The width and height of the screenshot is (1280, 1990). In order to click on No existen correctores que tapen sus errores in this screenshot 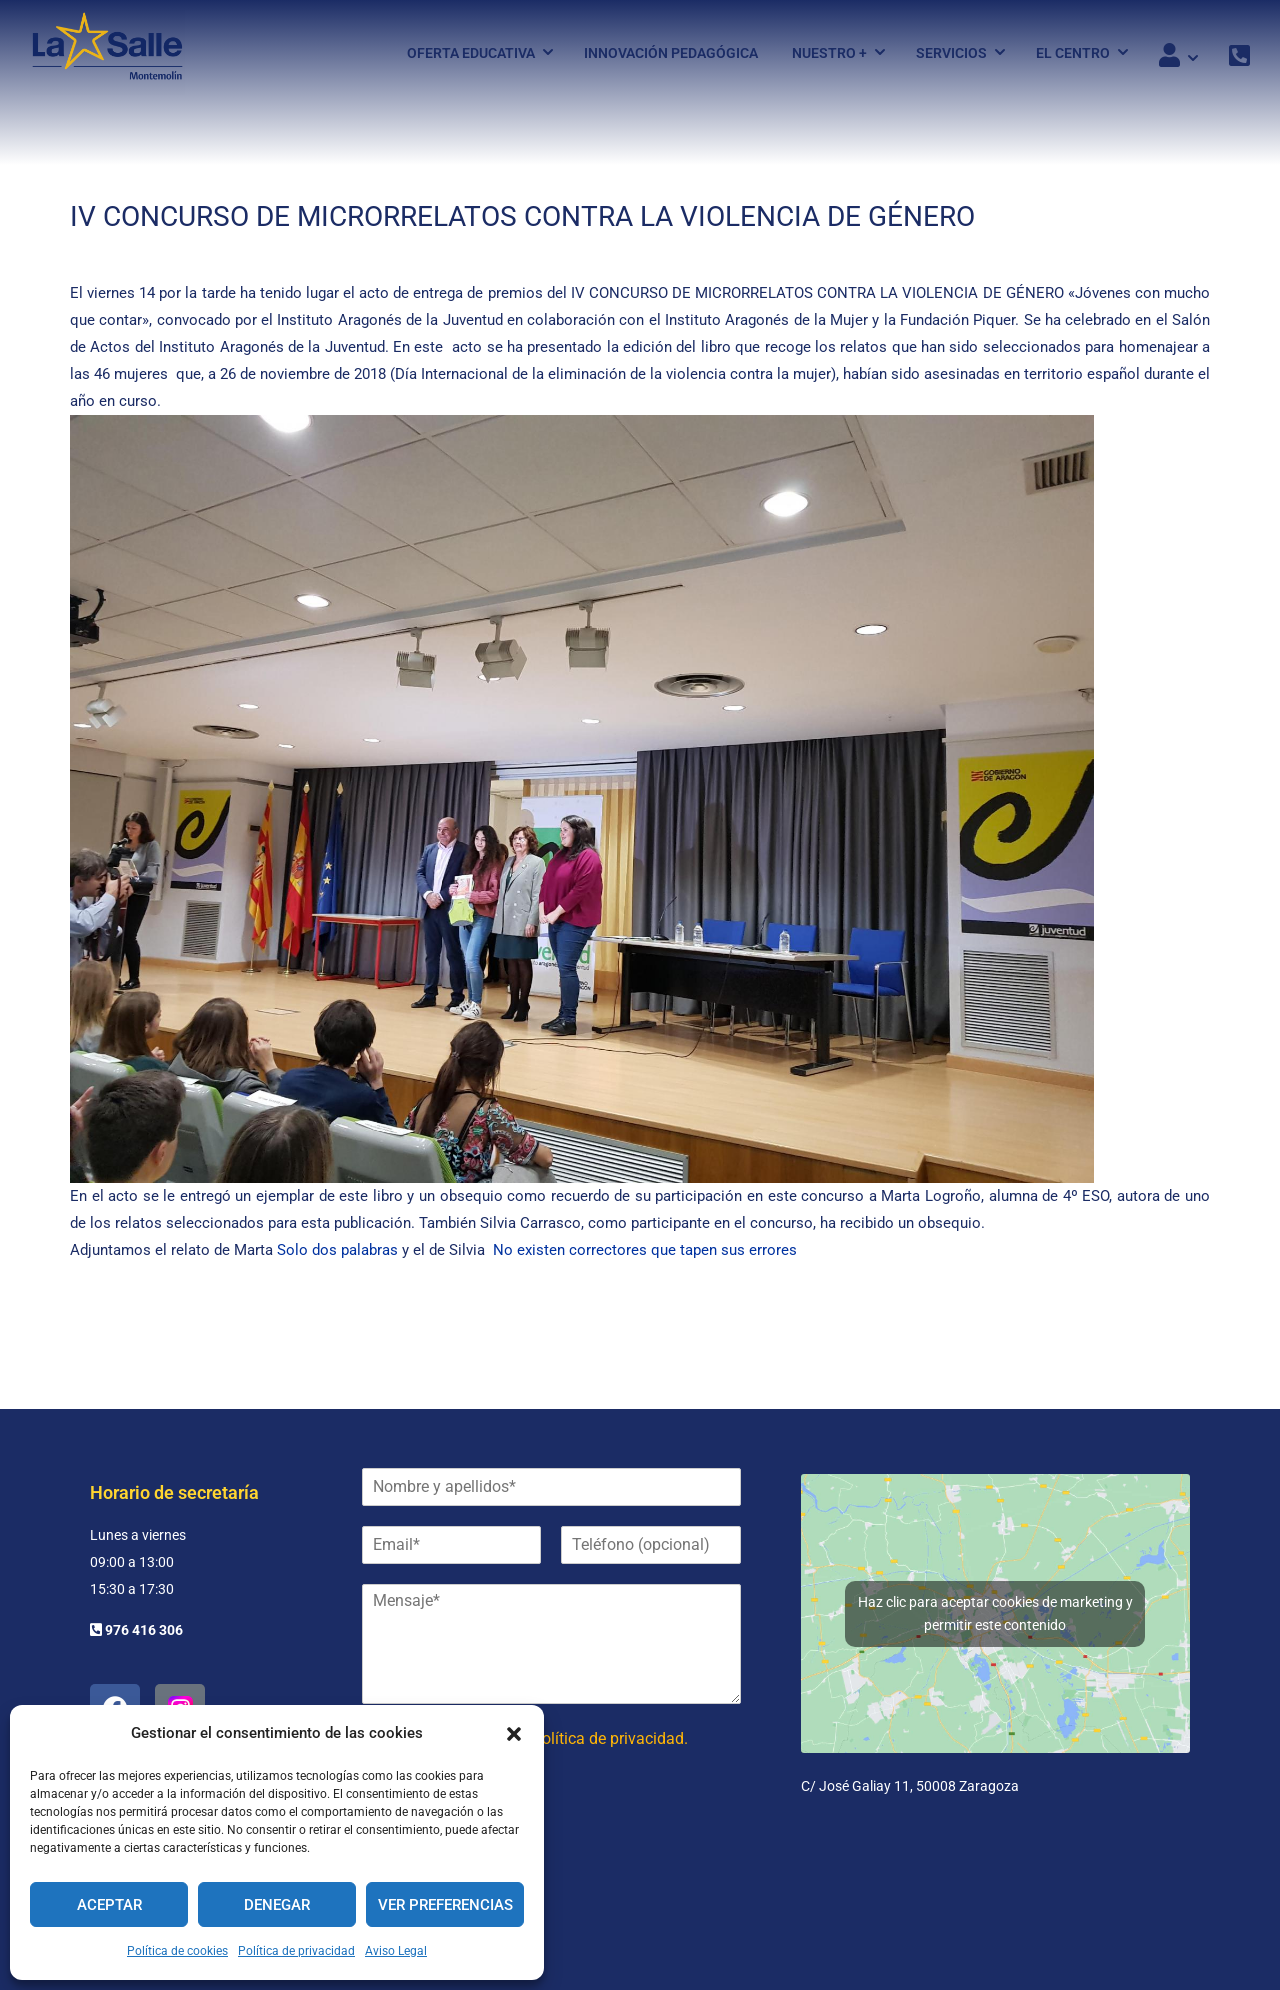, I will do `click(645, 1250)`.